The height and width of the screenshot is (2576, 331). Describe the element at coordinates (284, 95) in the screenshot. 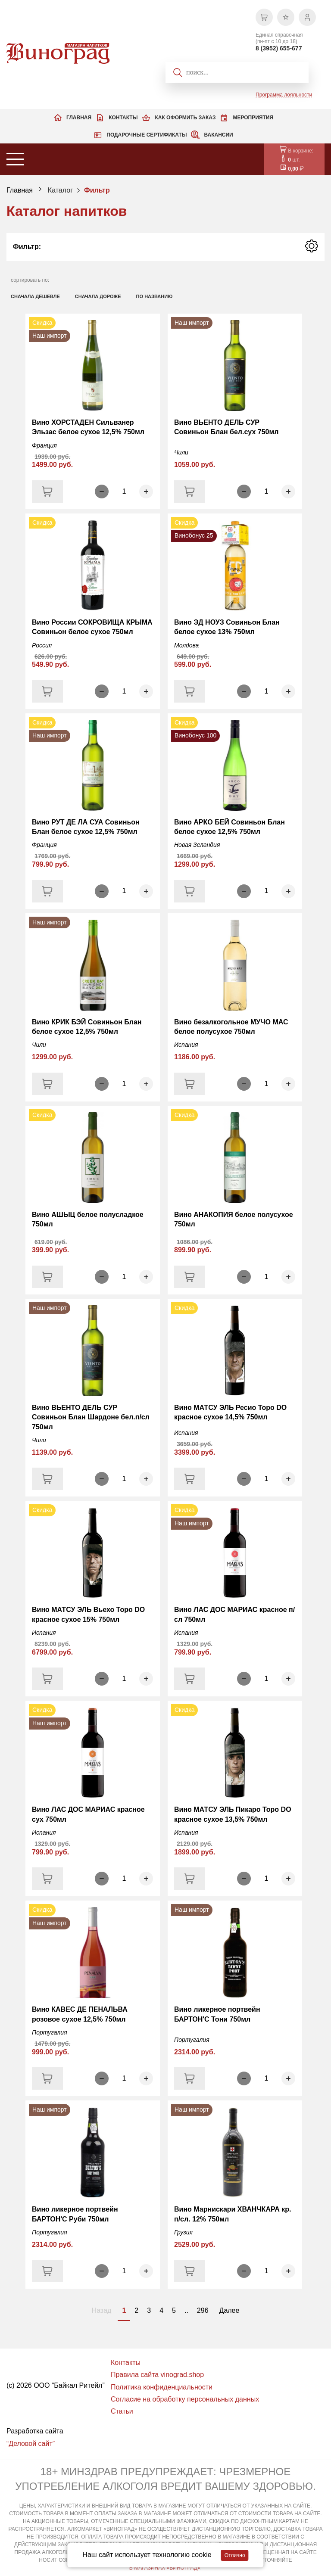

I see `Программа лояльности` at that location.